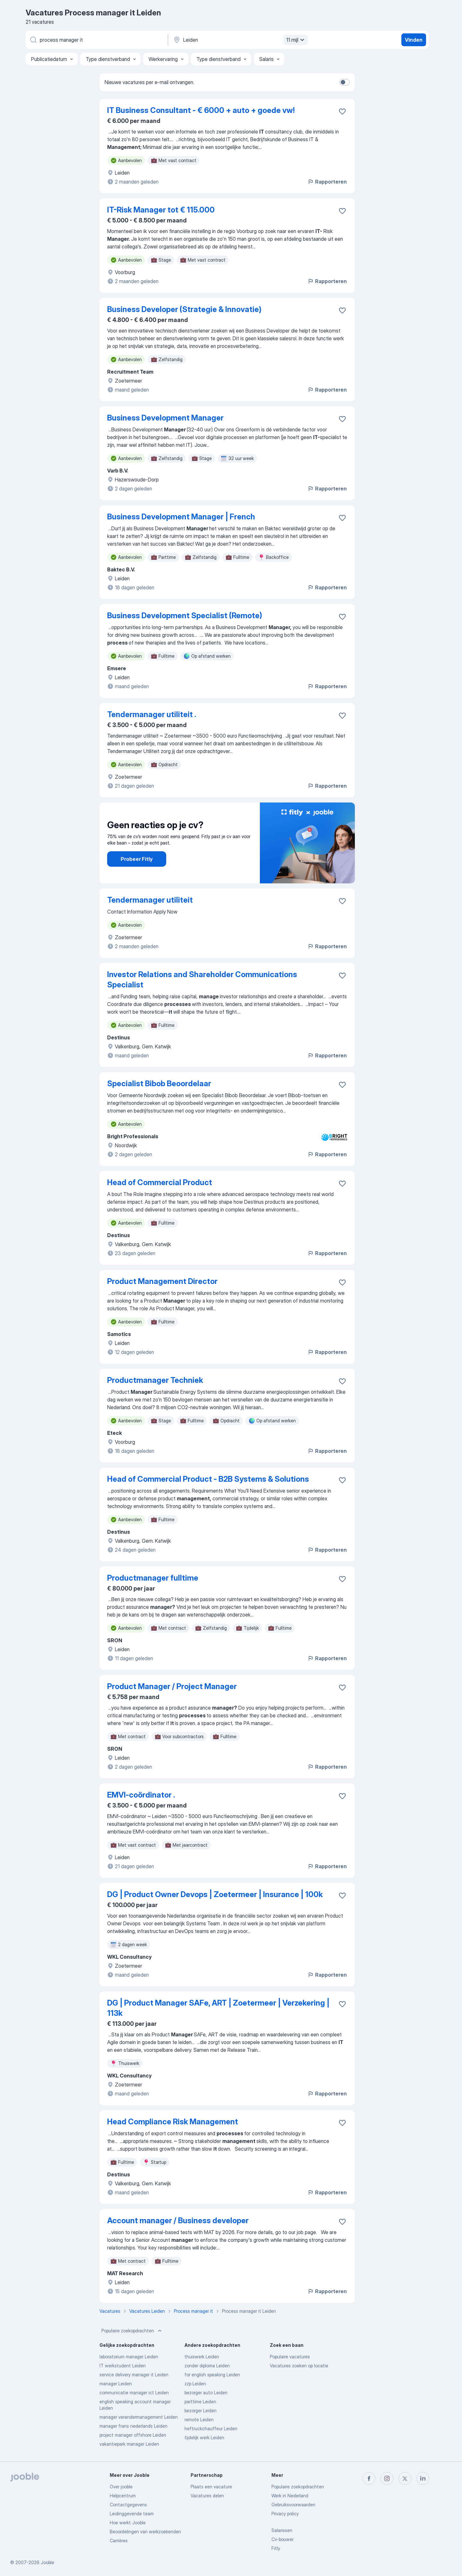 The height and width of the screenshot is (2576, 462). Describe the element at coordinates (178, 2220) in the screenshot. I see `Account manager / Business developer` at that location.